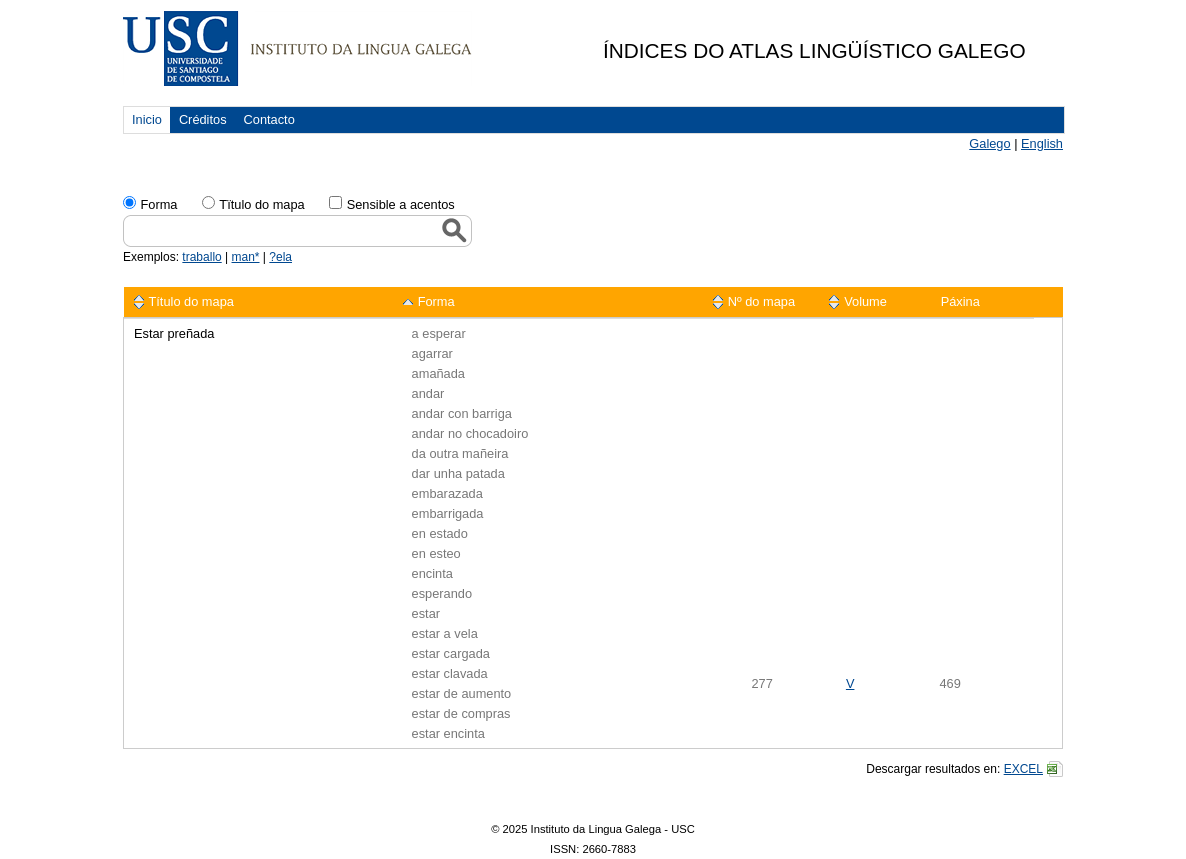  I want to click on Título do mapa, so click(191, 301).